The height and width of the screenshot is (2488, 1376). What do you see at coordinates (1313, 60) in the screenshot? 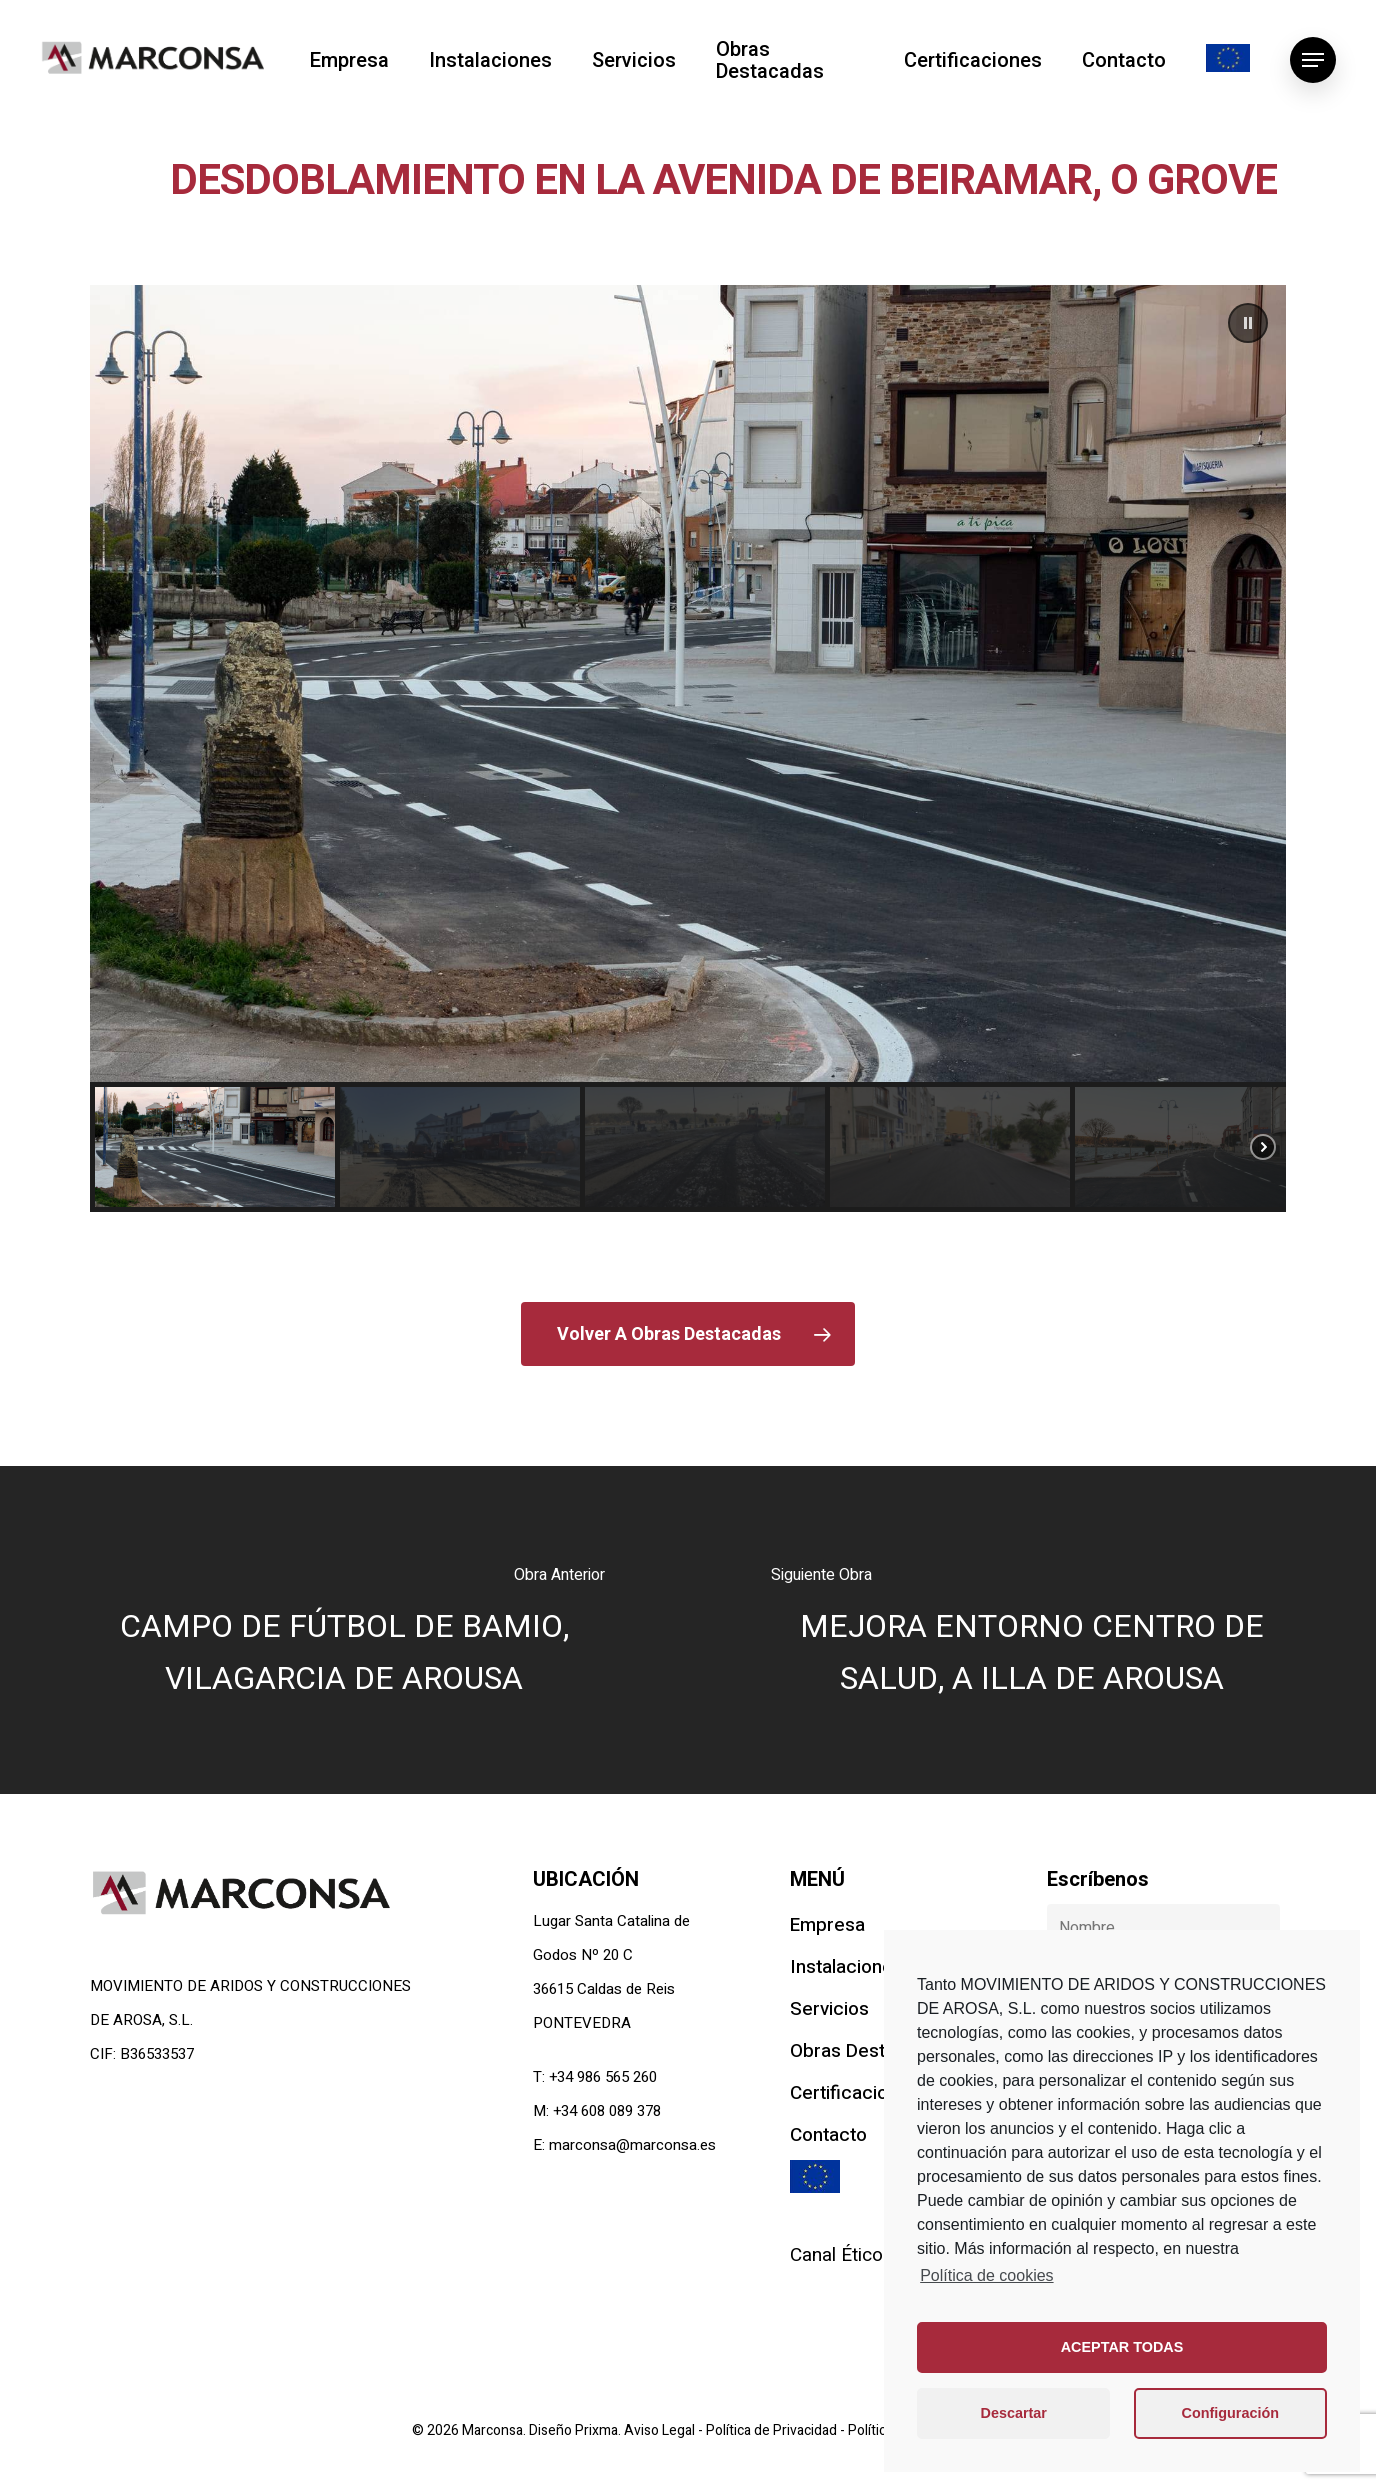
I see `[Navigation Menu]` at bounding box center [1313, 60].